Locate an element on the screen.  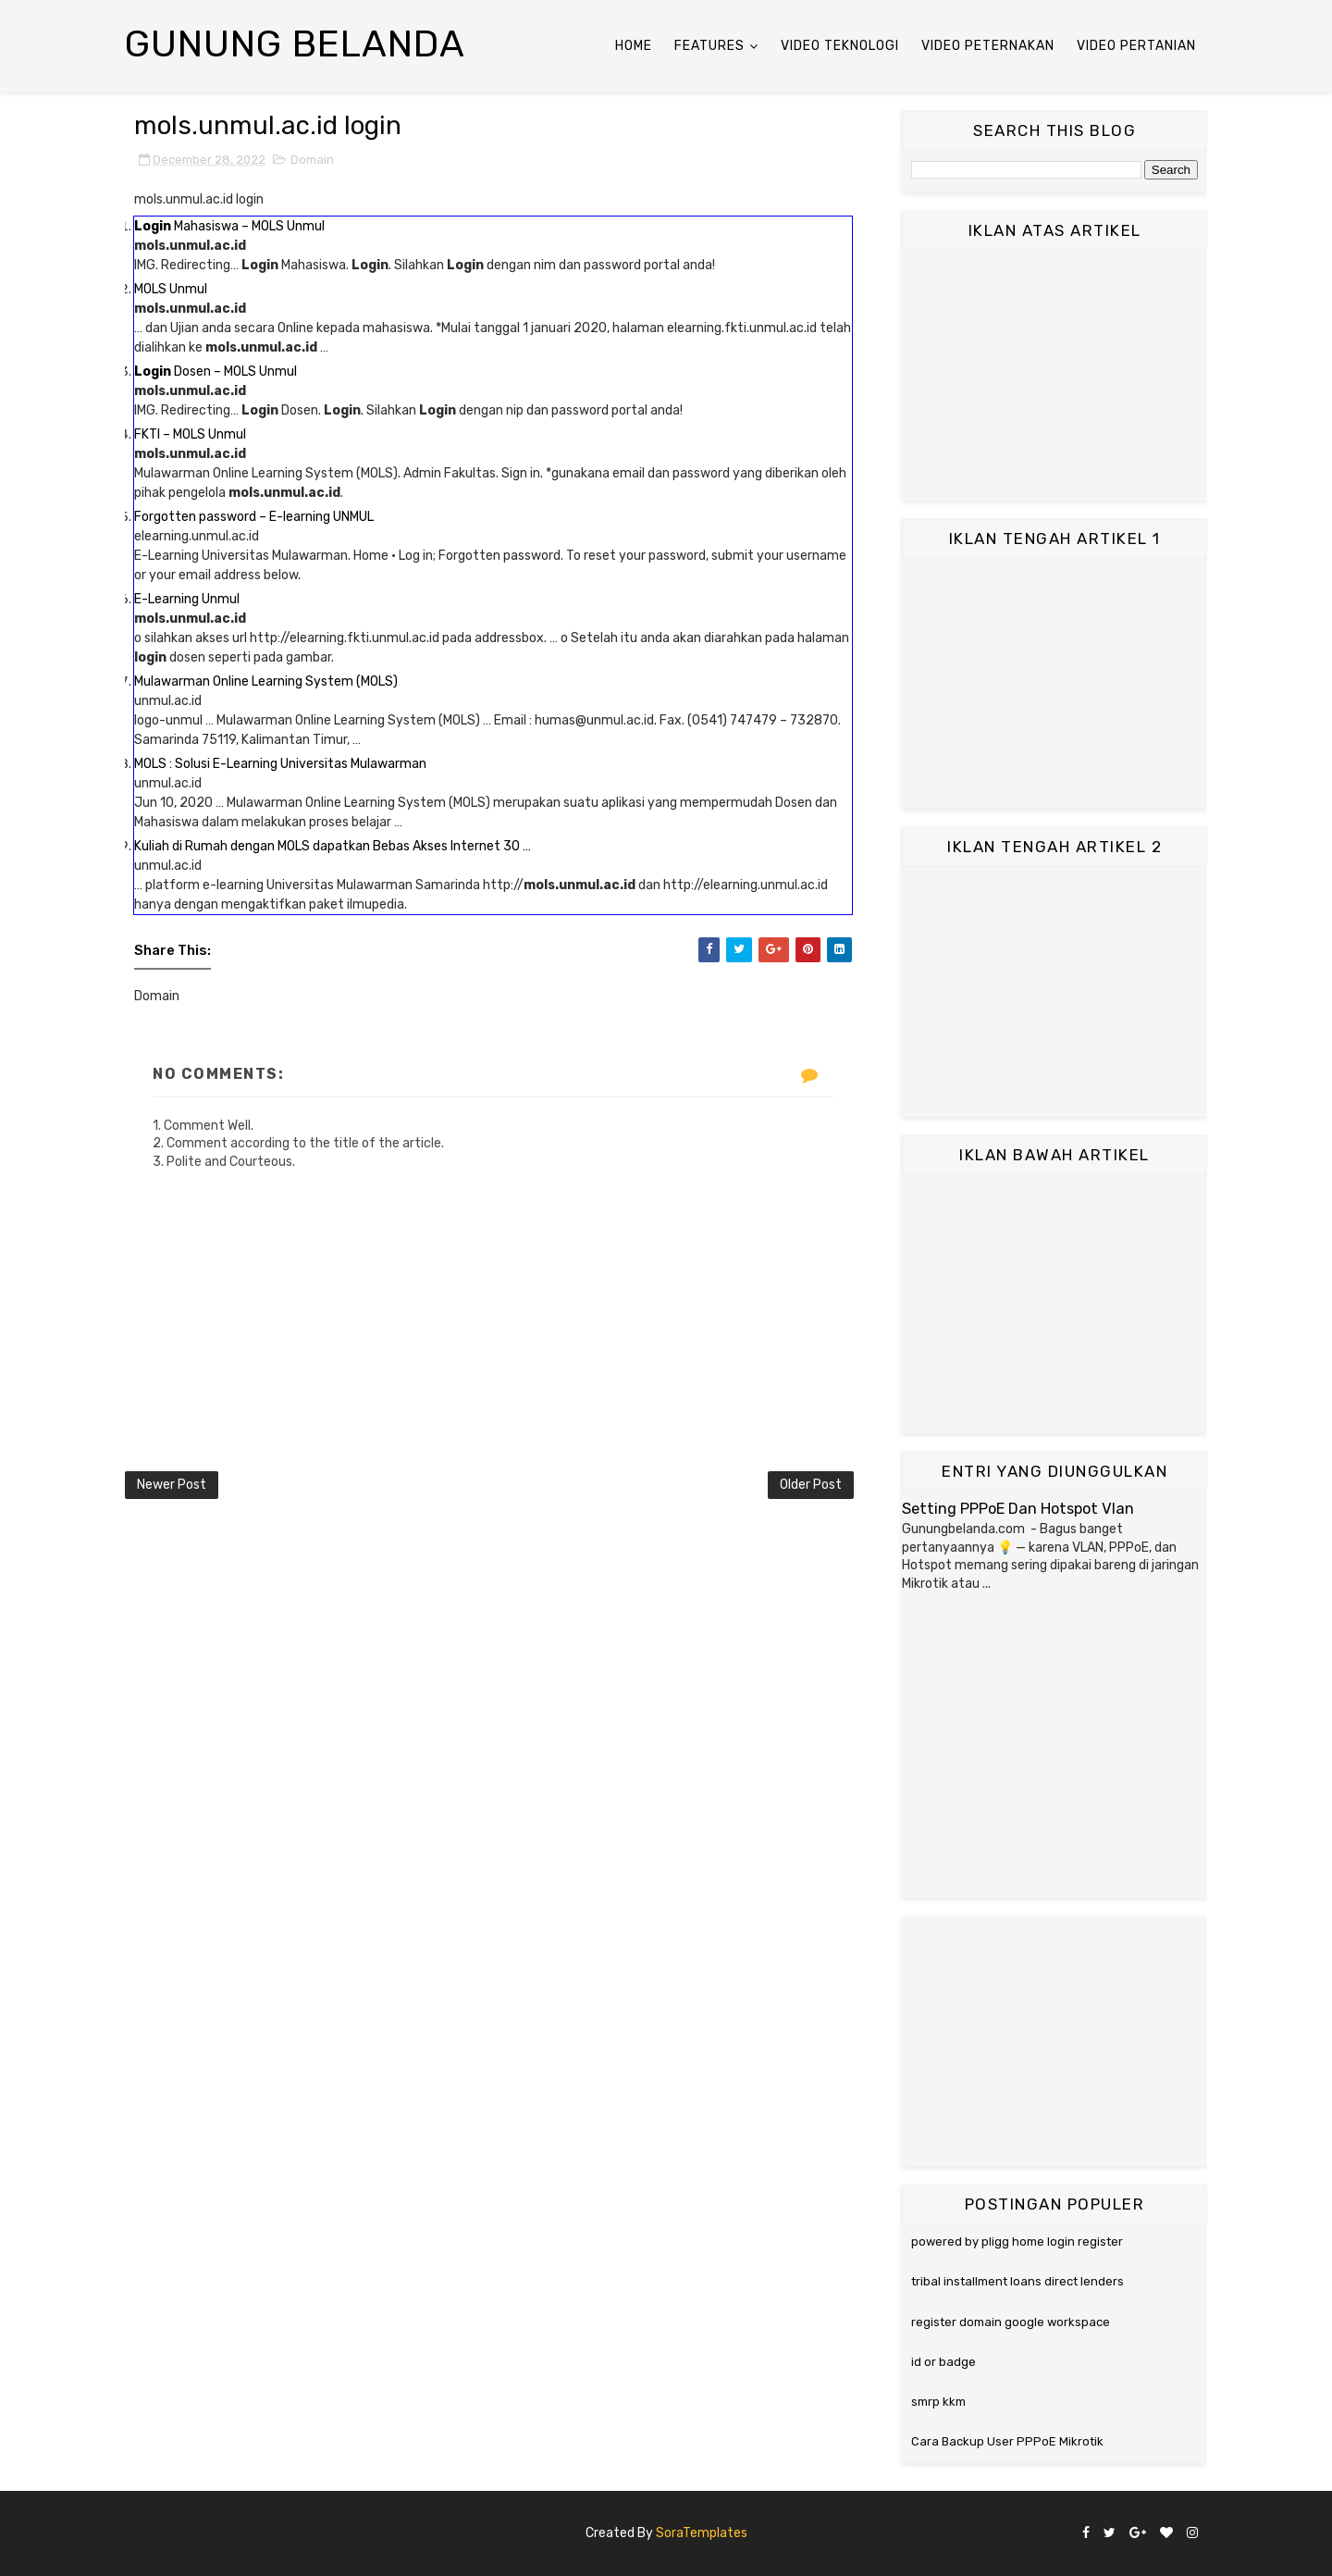
id or badge is located at coordinates (943, 2362).